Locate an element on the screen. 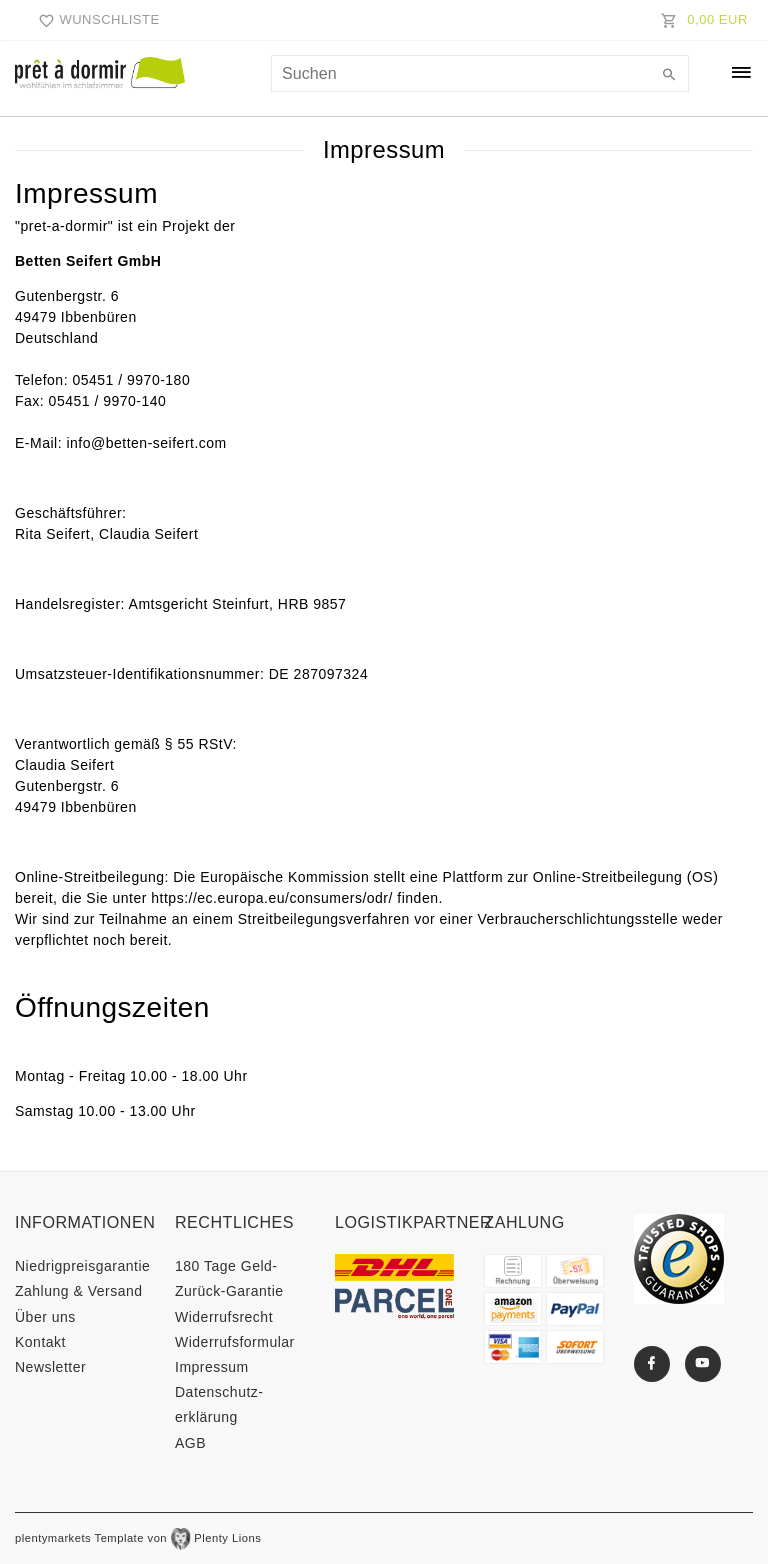  AGB is located at coordinates (190, 1443).